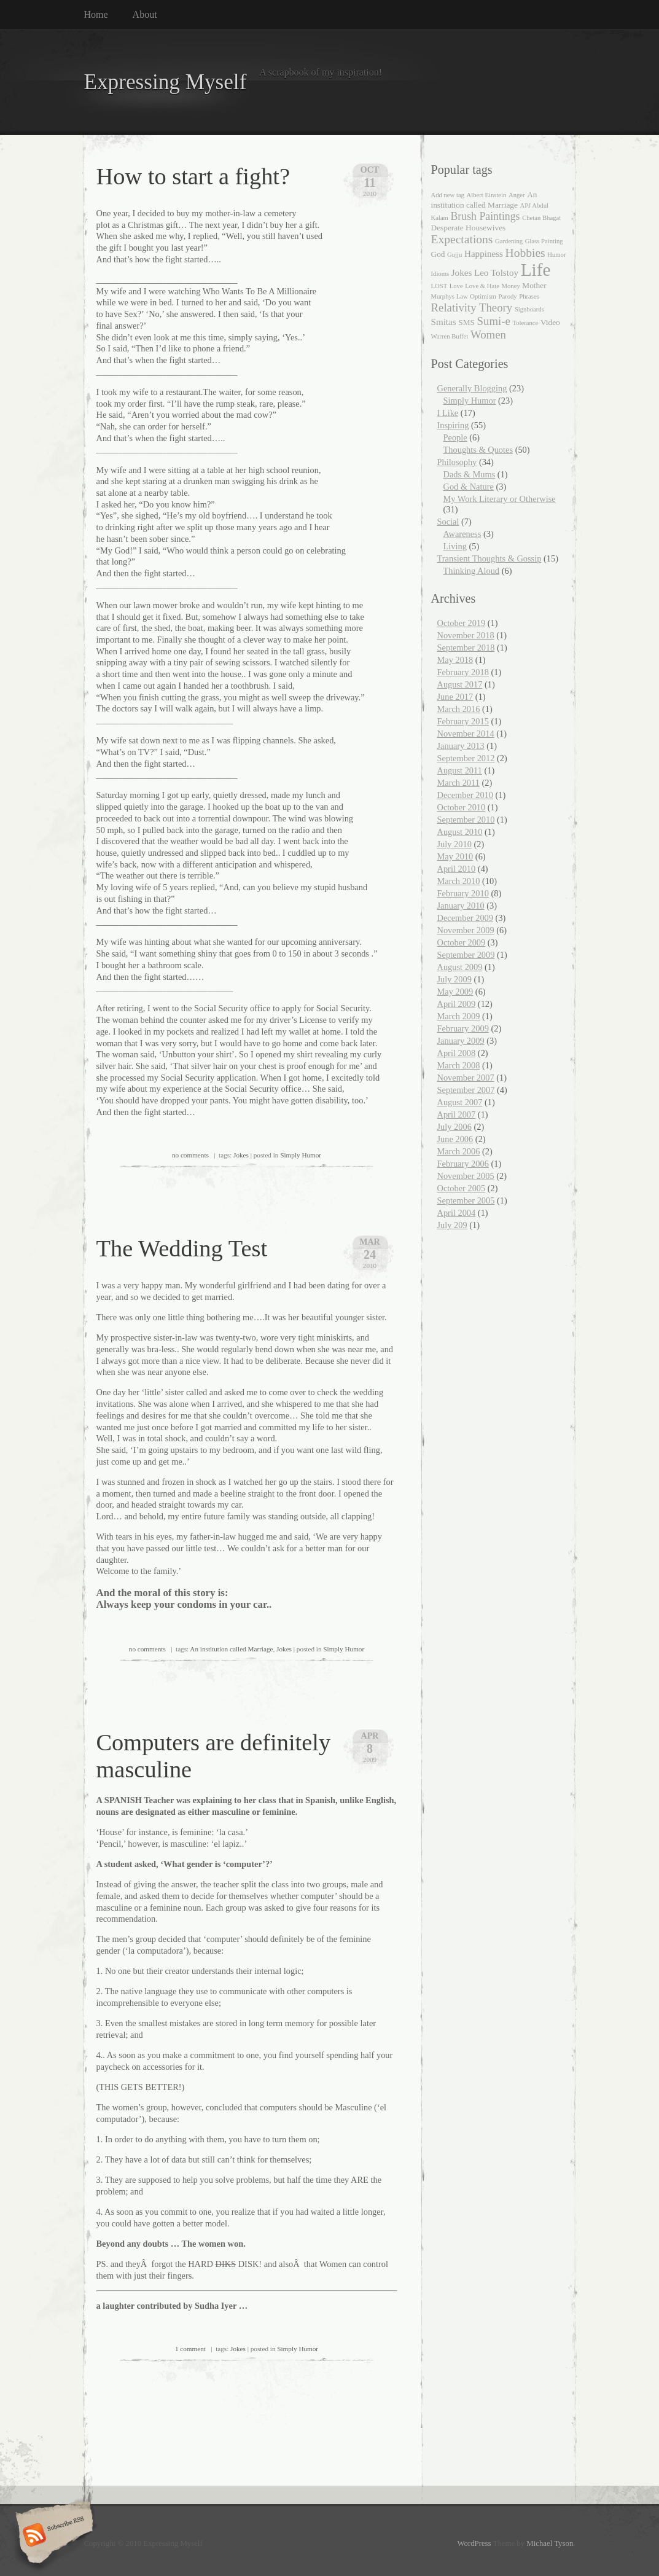 The image size is (659, 2576). Describe the element at coordinates (496, 273) in the screenshot. I see `Leo Tolstoy [Leo Tolstoy (3 items)]` at that location.